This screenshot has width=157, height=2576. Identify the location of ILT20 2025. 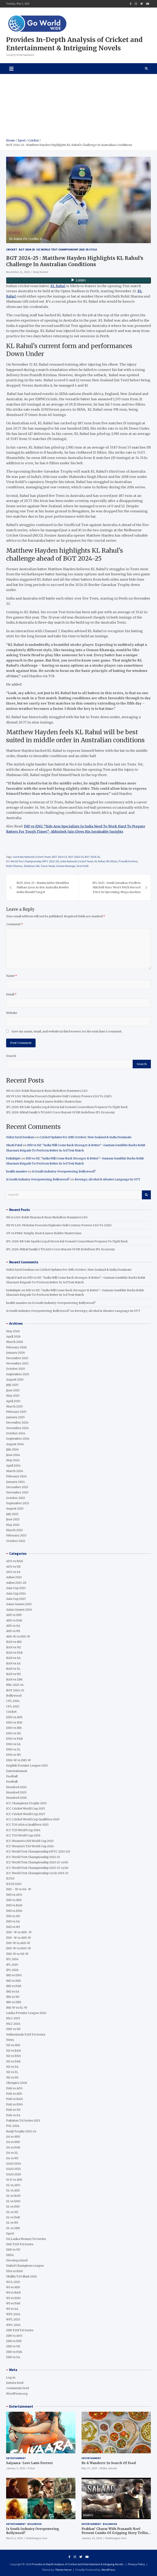
(14, 1884).